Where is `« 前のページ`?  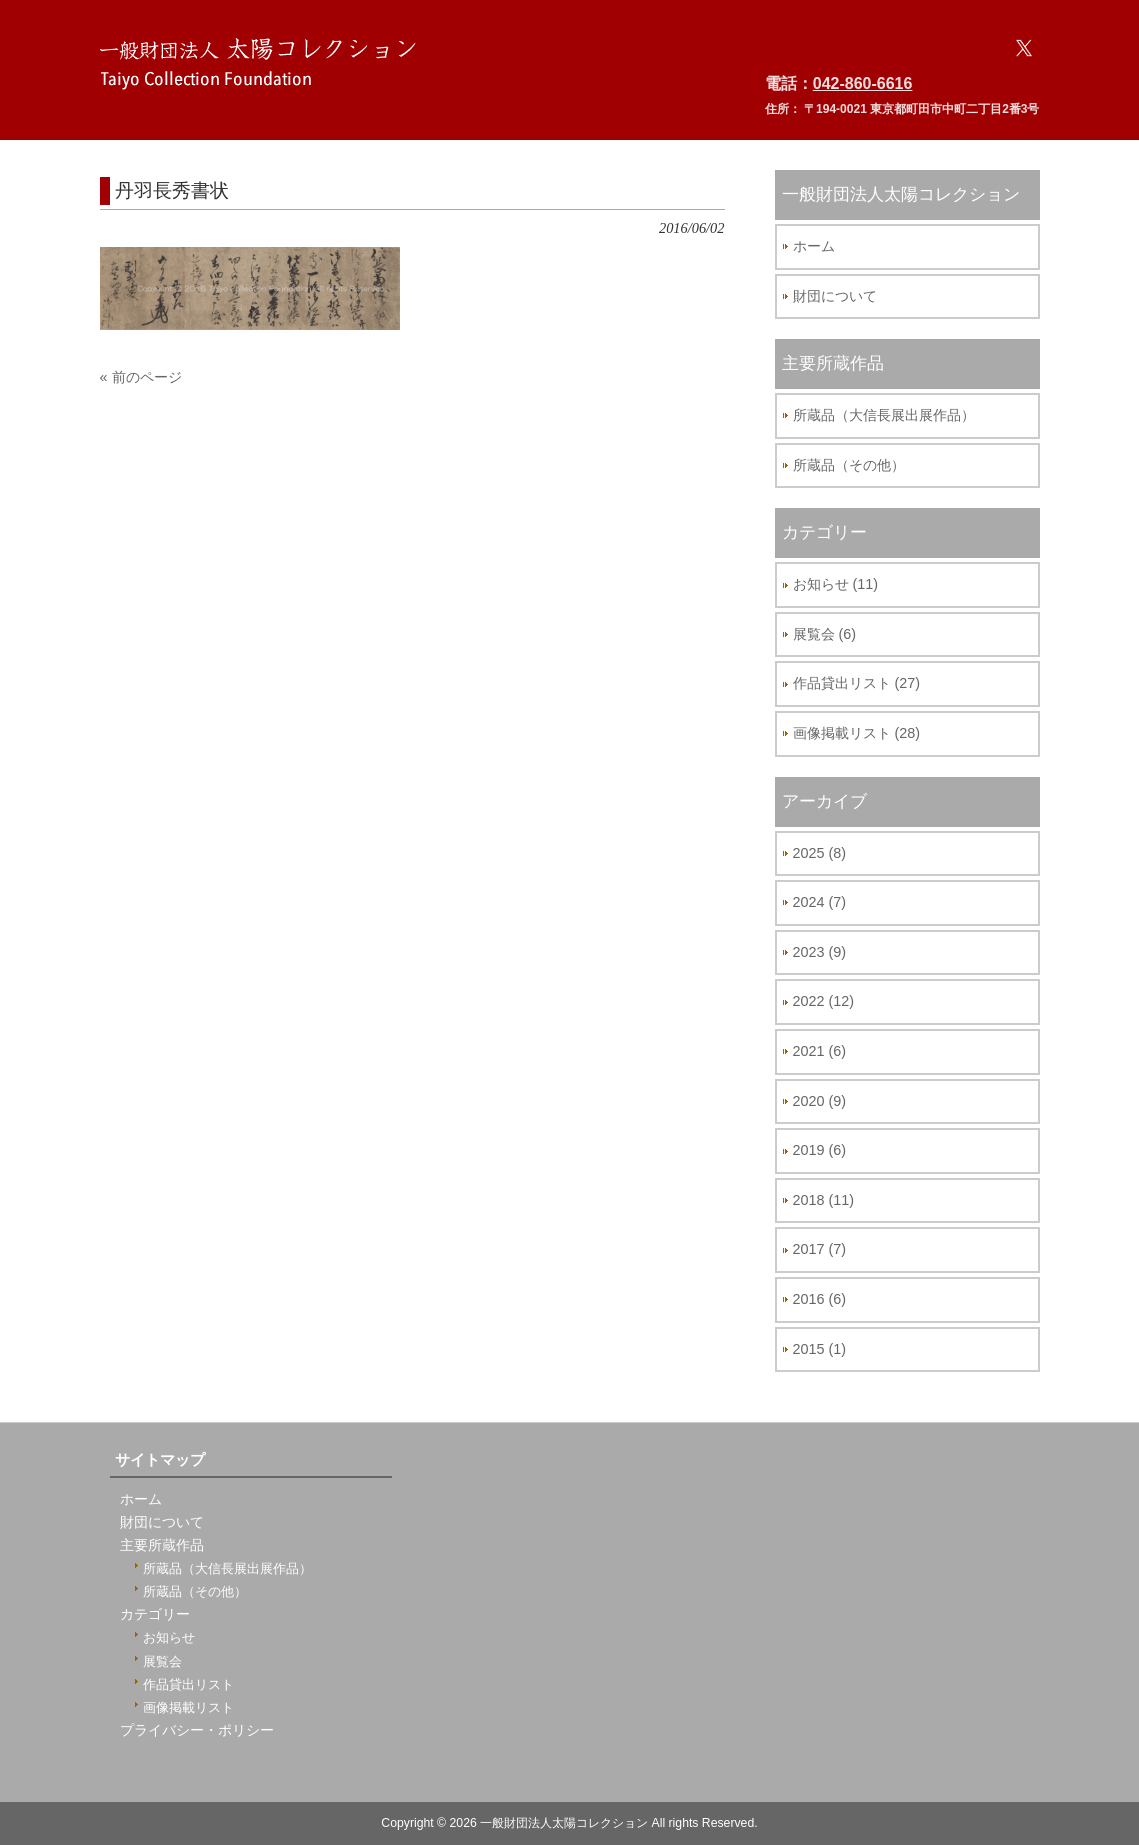
« 前のページ is located at coordinates (141, 377).